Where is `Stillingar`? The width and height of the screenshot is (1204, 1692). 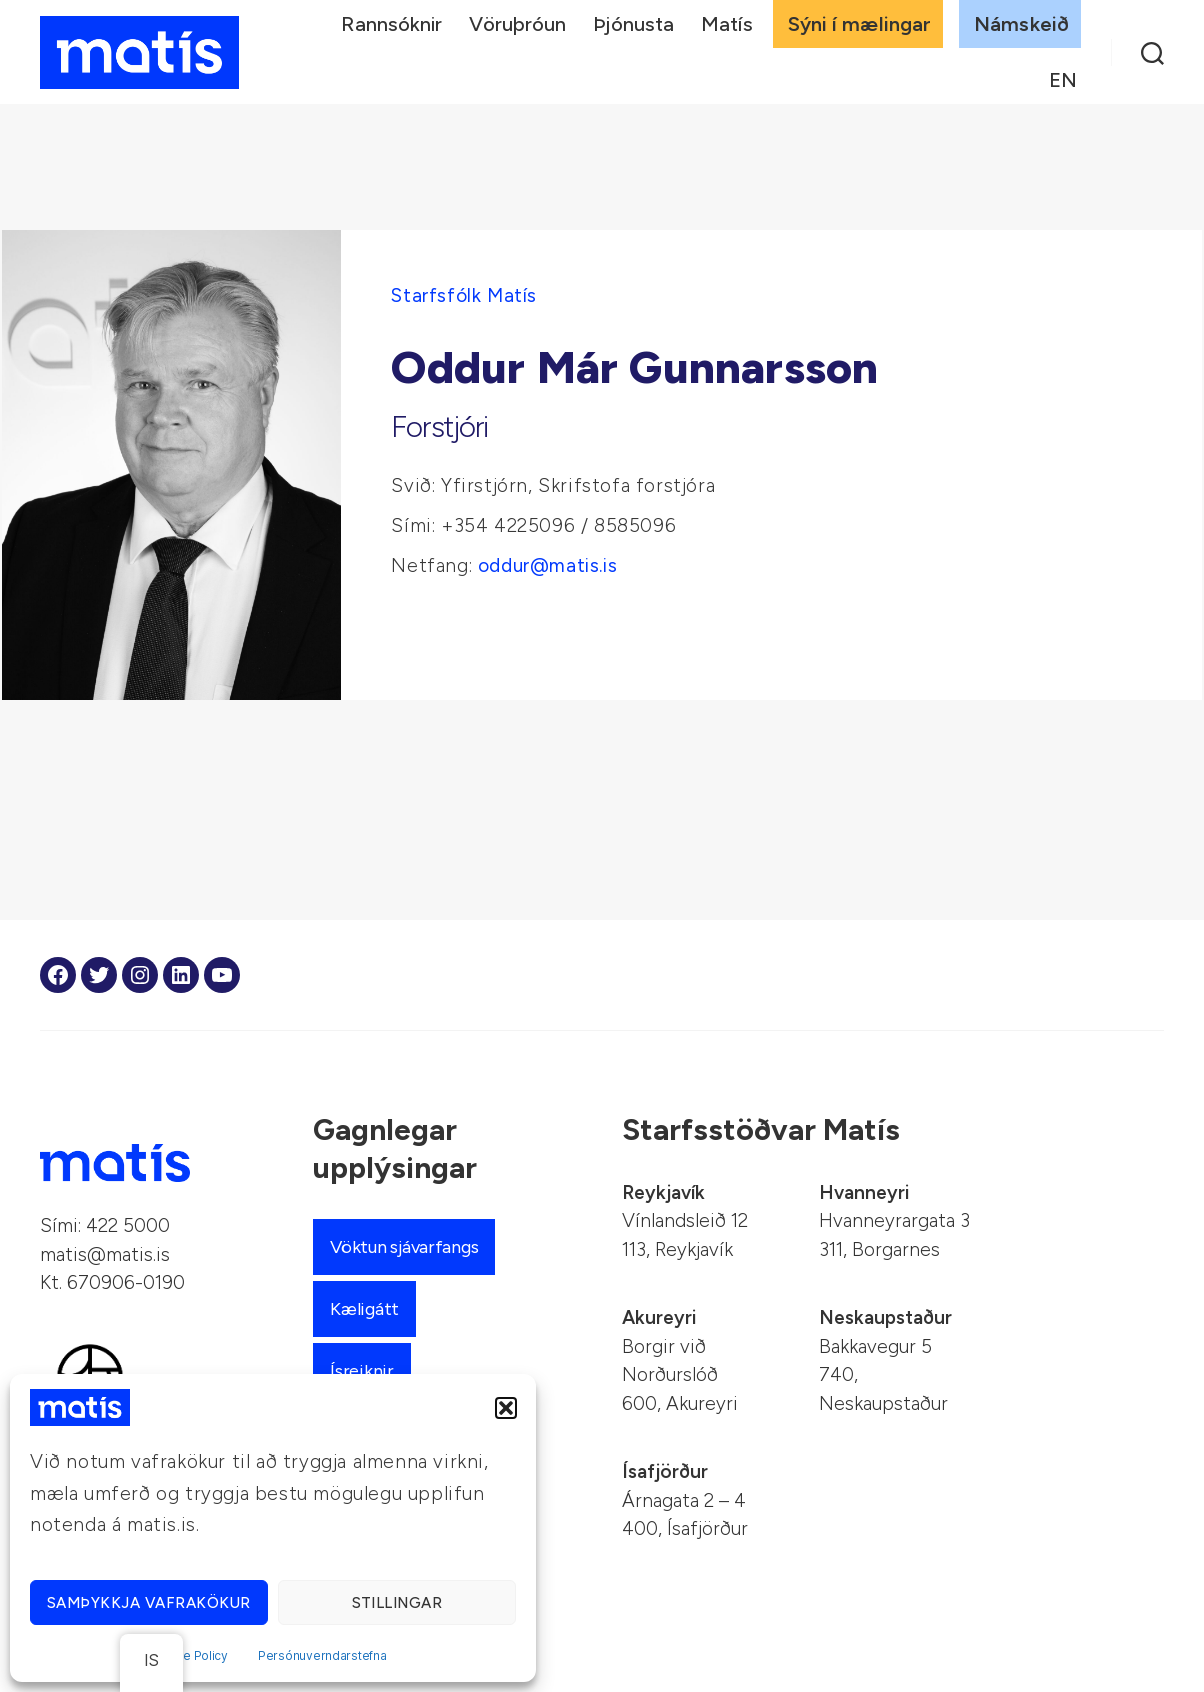 Stillingar is located at coordinates (397, 1603).